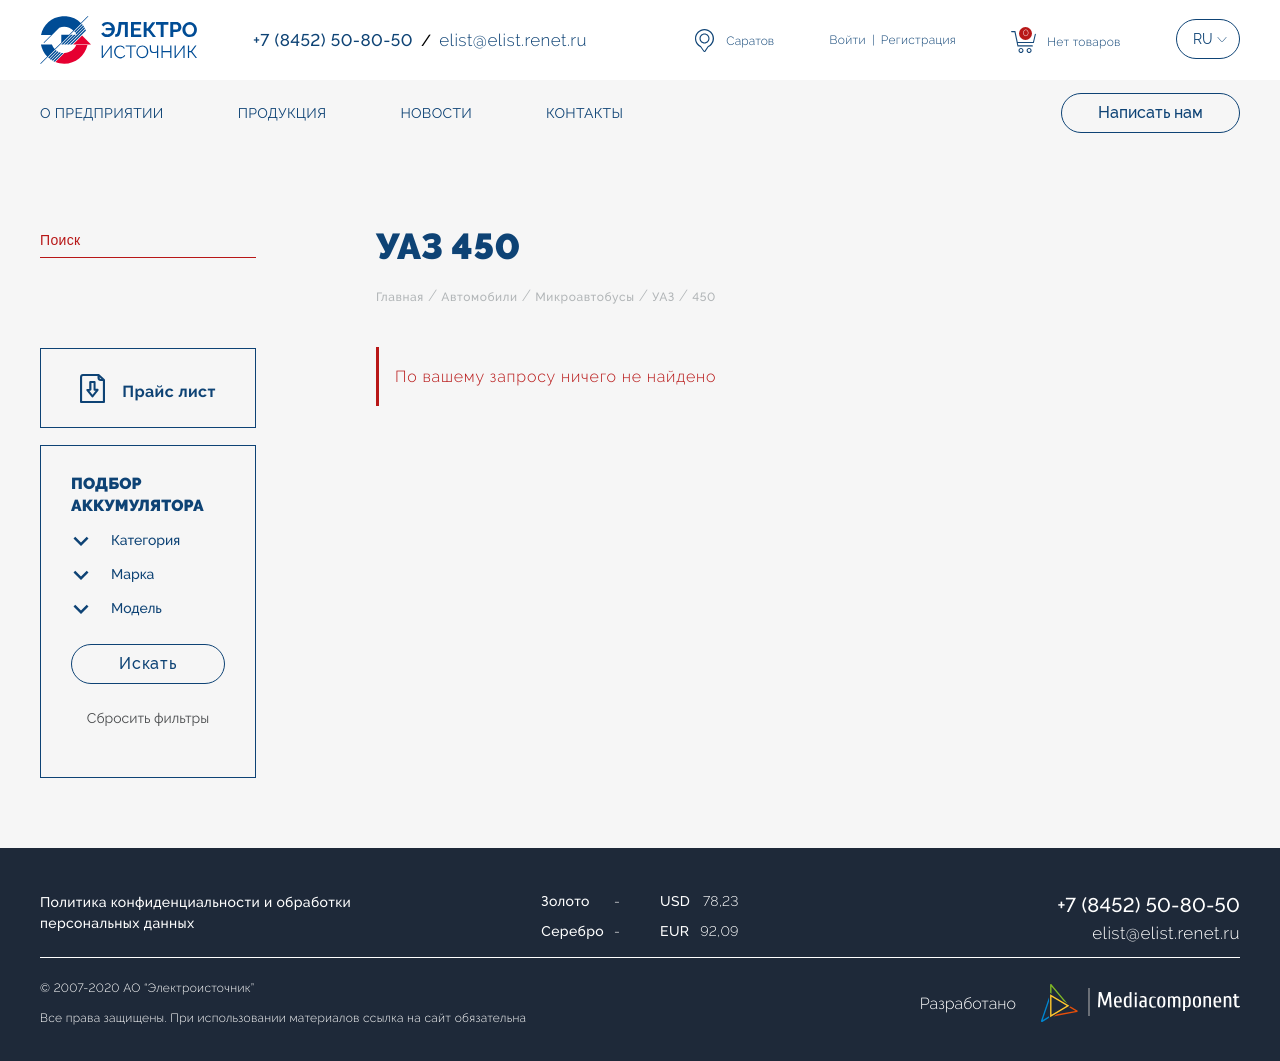 This screenshot has height=1061, width=1280. I want to click on Регистрация, so click(918, 40).